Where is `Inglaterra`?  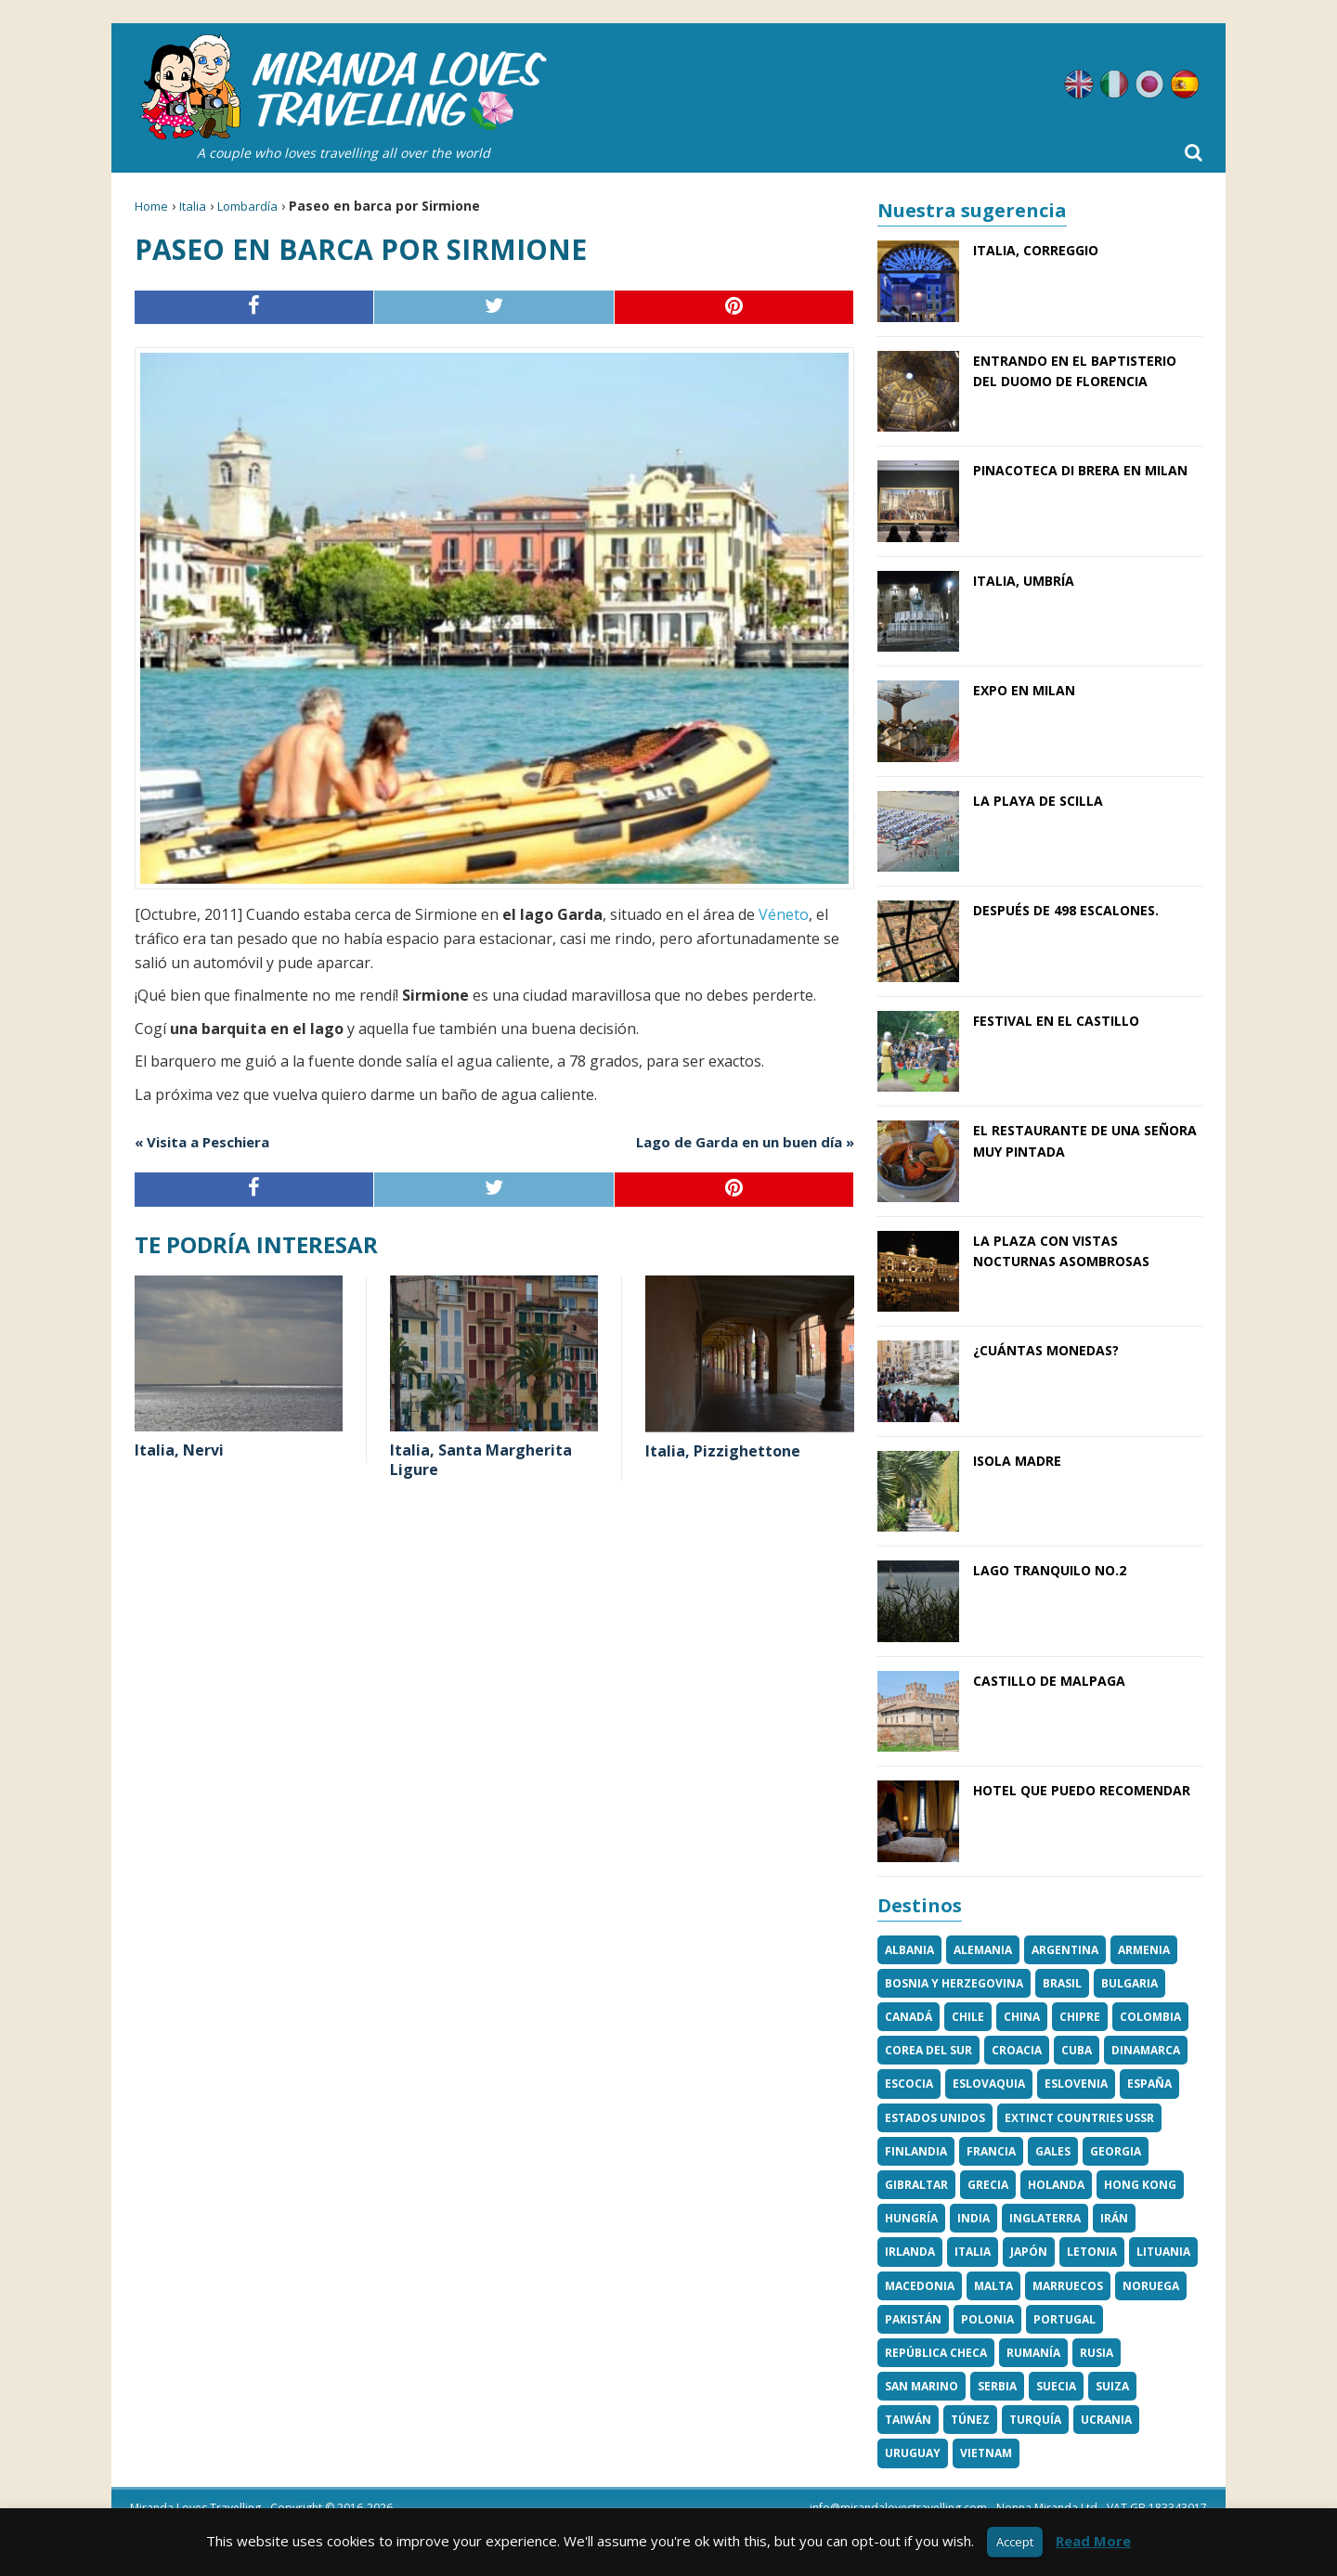 Inglaterra is located at coordinates (1045, 2218).